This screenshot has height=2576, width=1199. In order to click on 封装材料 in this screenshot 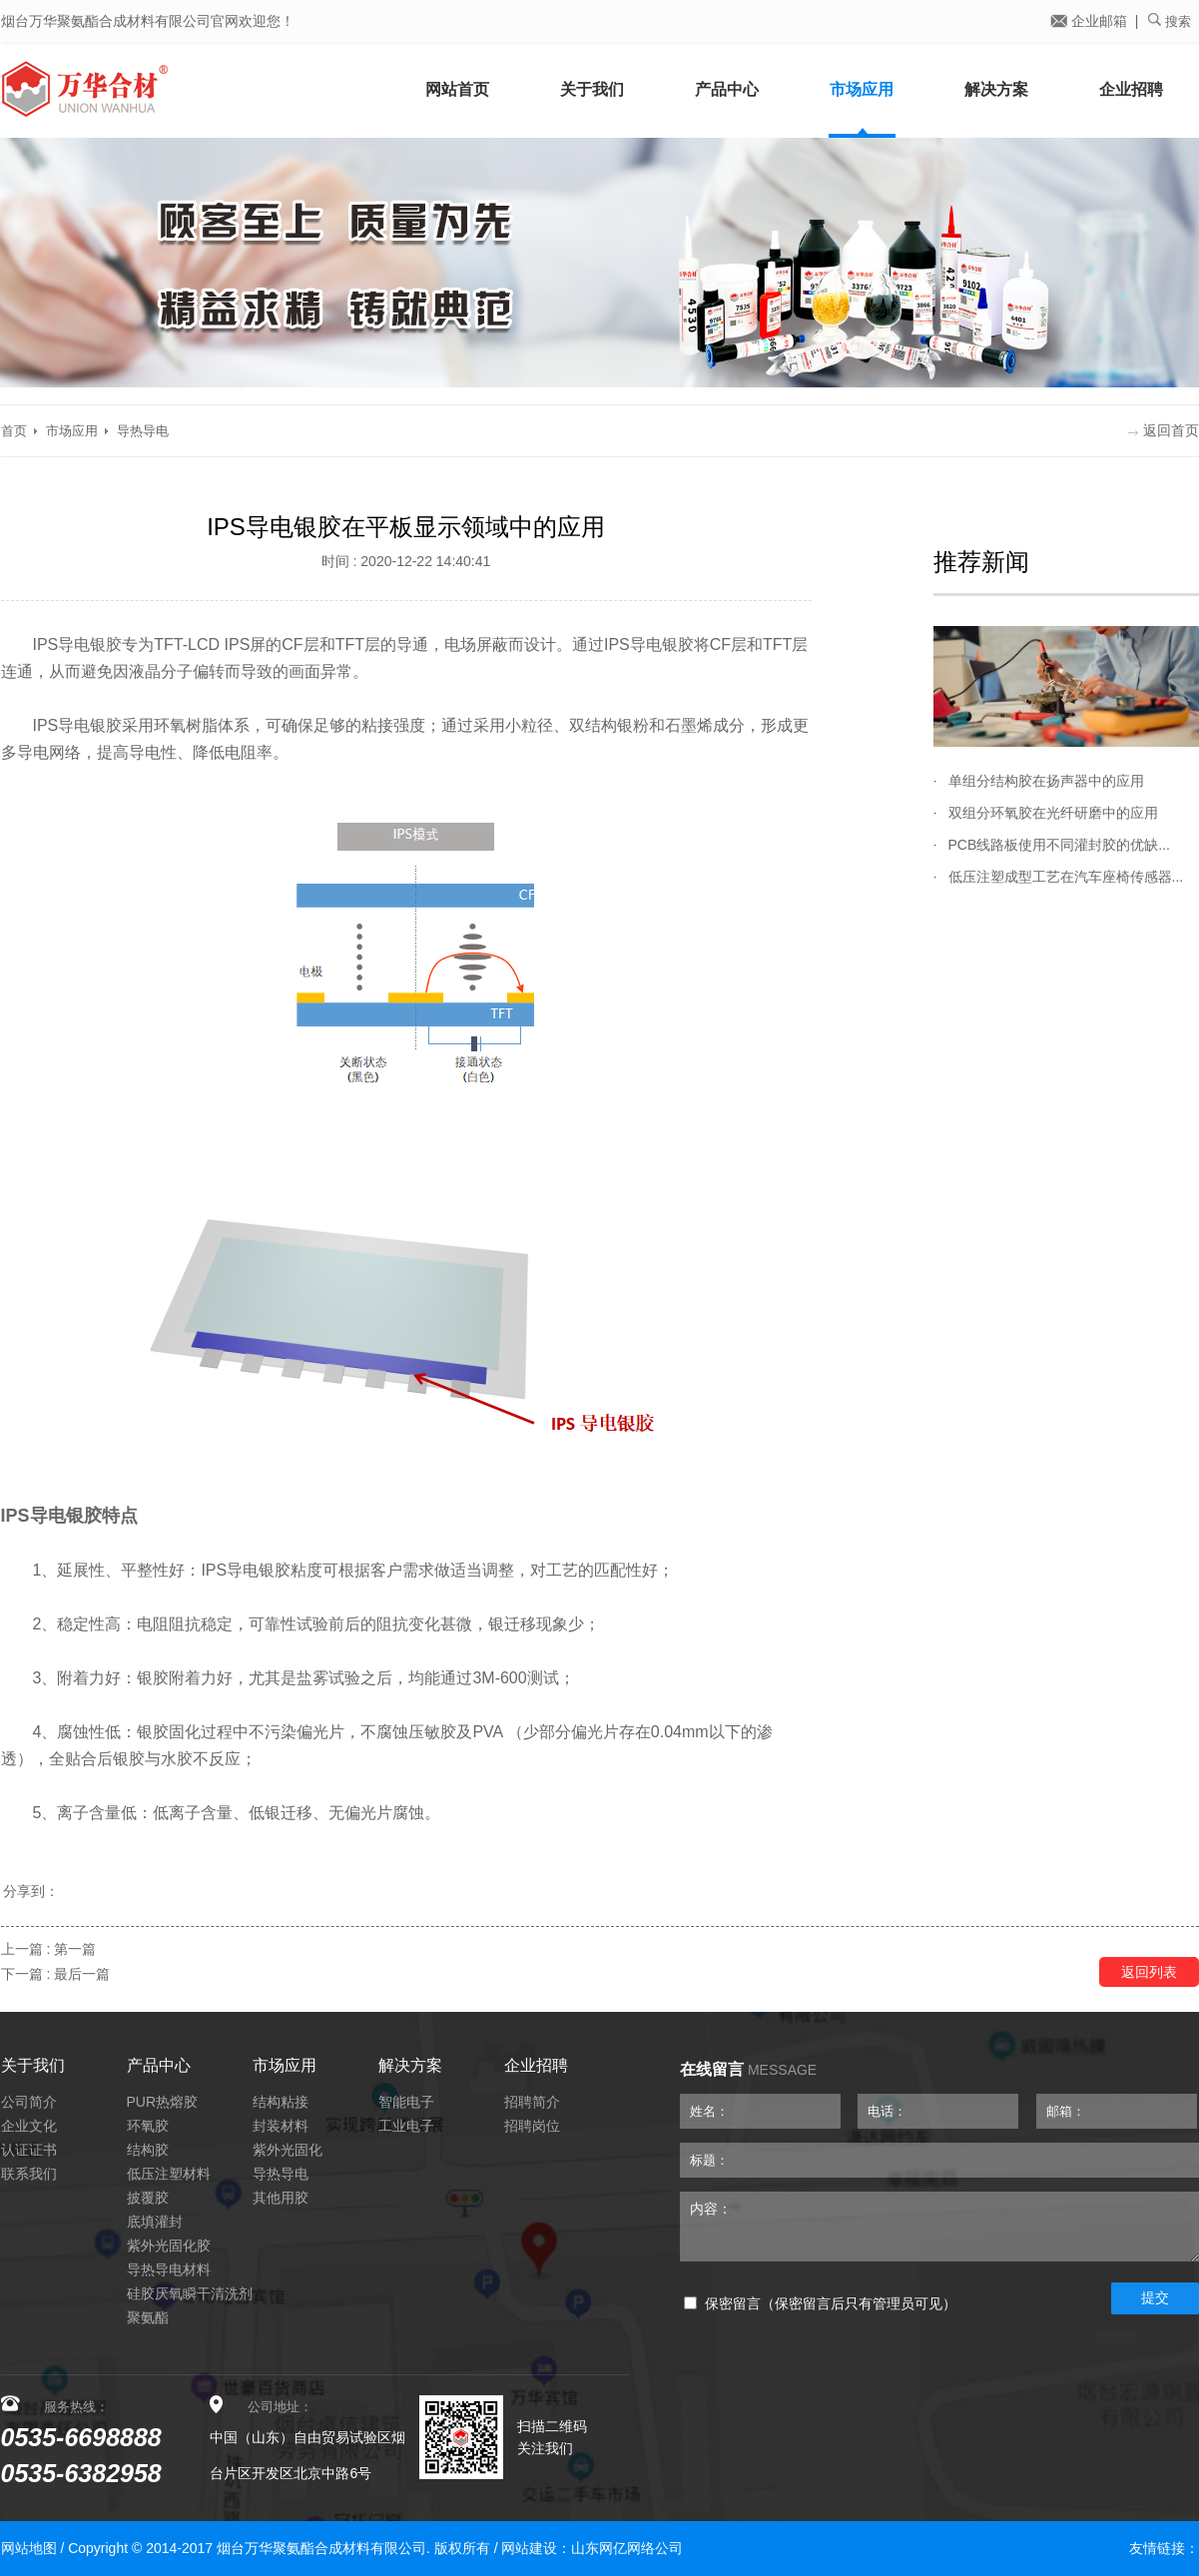, I will do `click(280, 2126)`.